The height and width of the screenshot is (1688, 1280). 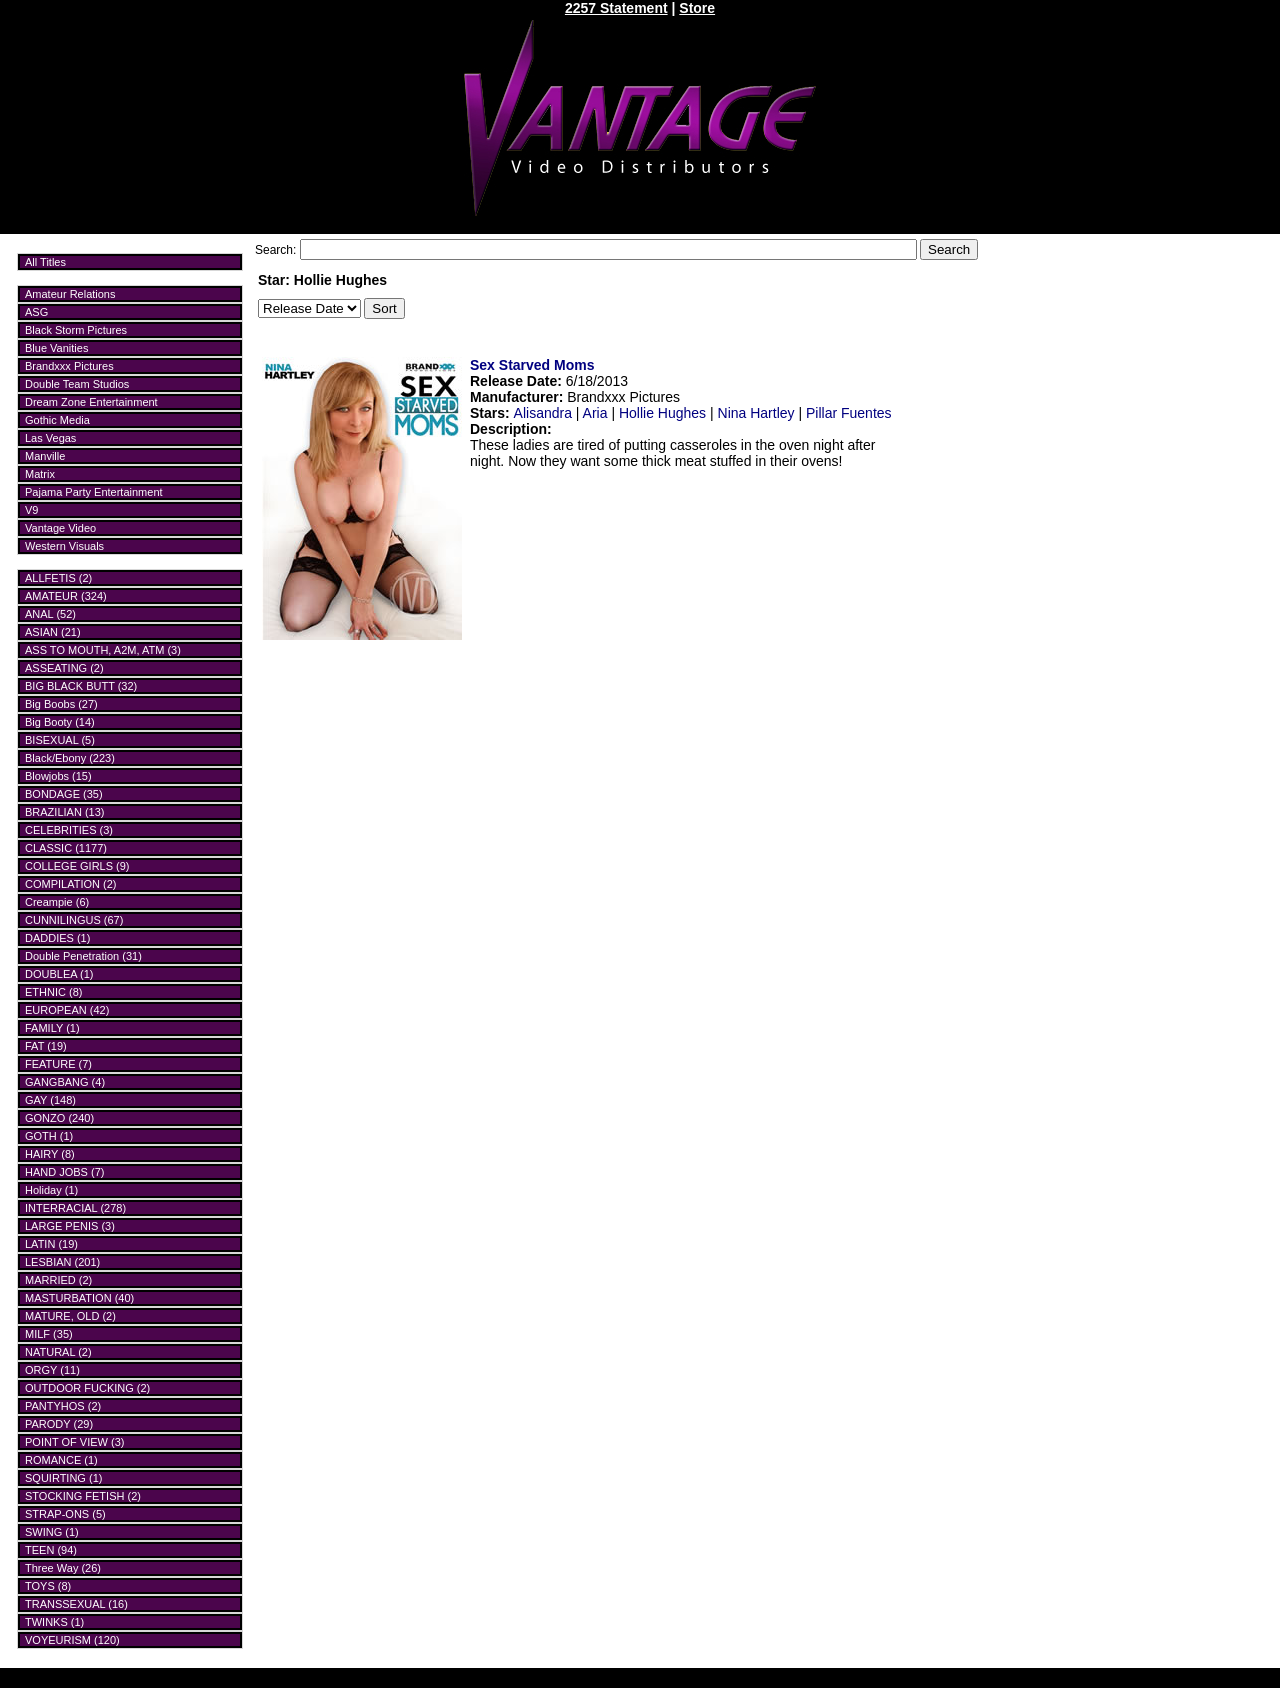 What do you see at coordinates (87, 1388) in the screenshot?
I see `OUTDOOR FUCKING (2)` at bounding box center [87, 1388].